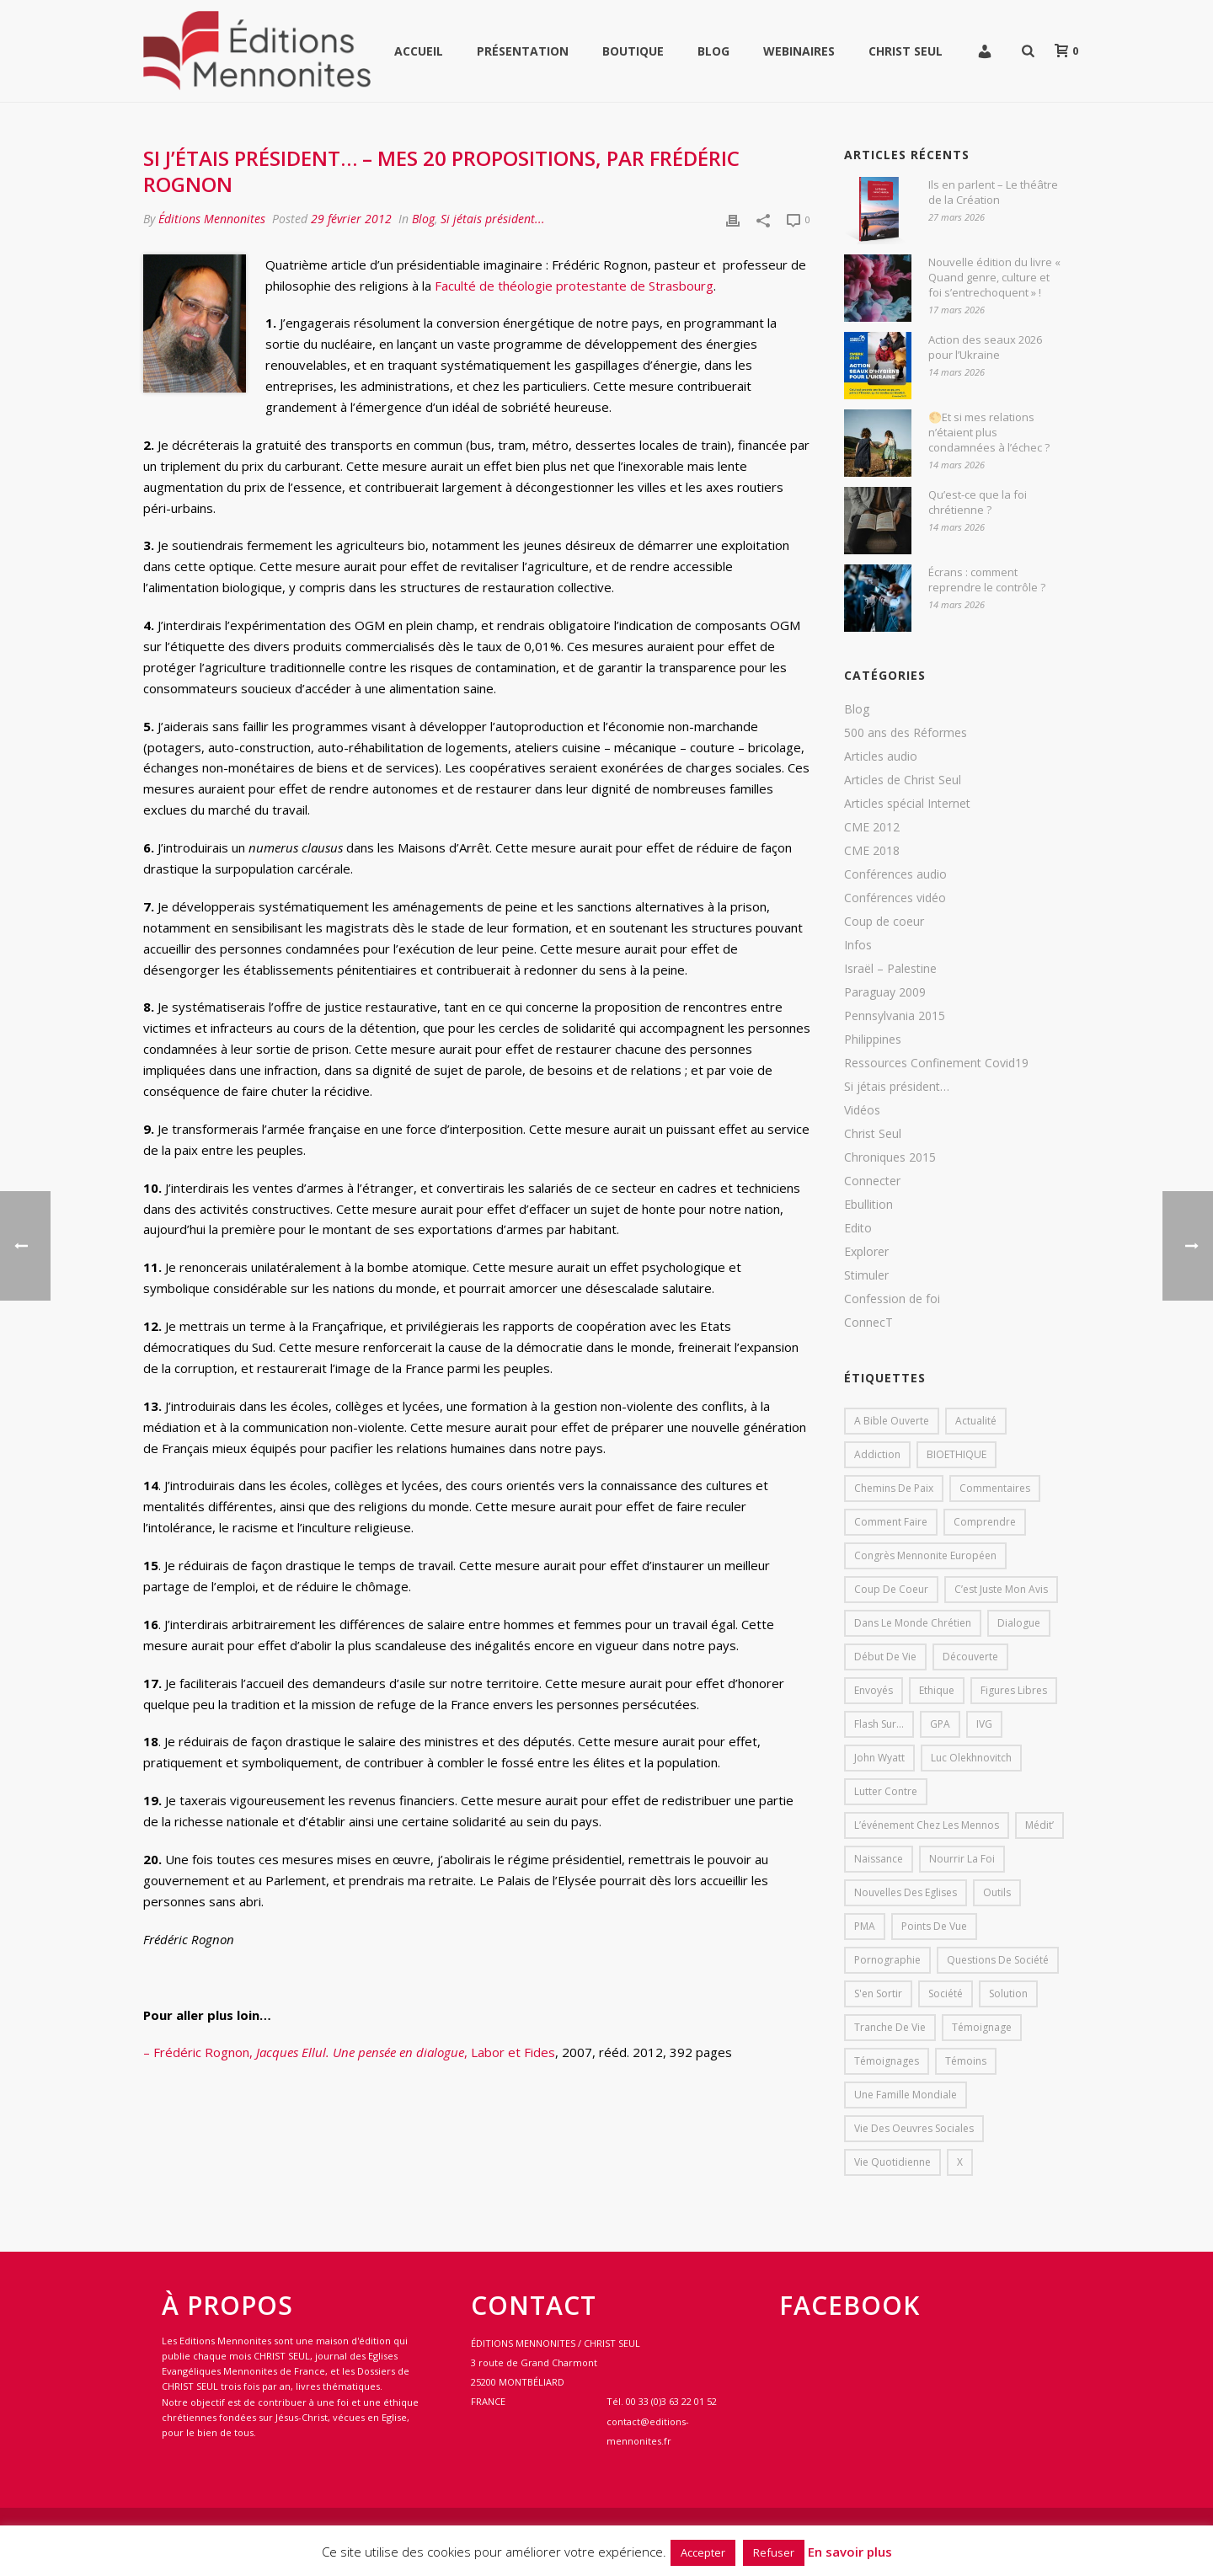 The width and height of the screenshot is (1213, 2576). What do you see at coordinates (998, 1960) in the screenshot?
I see `Questions de société [Questions de société (2 éléments)]` at bounding box center [998, 1960].